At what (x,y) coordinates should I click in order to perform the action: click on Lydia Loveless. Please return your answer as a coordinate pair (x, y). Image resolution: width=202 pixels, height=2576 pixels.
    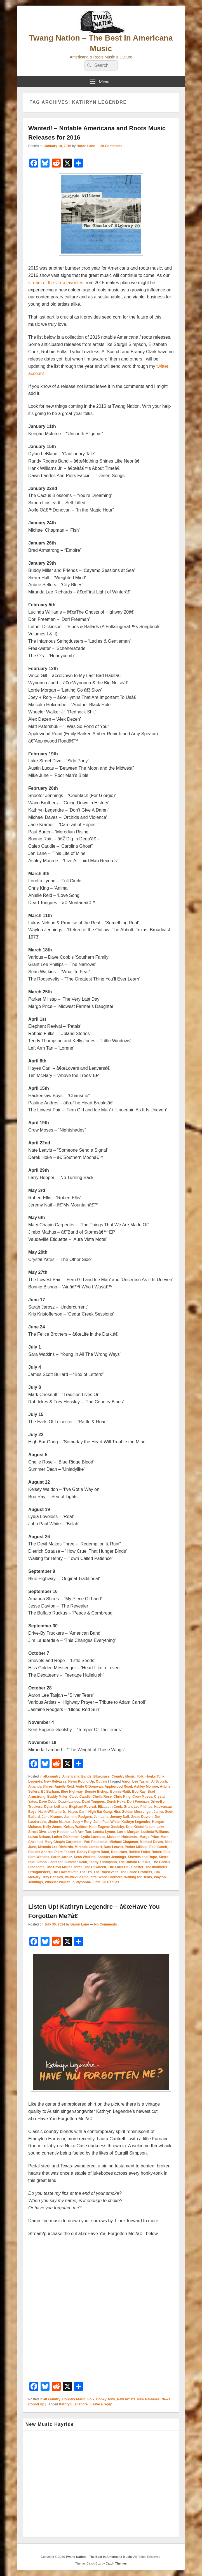
    Looking at the image, I should click on (93, 1837).